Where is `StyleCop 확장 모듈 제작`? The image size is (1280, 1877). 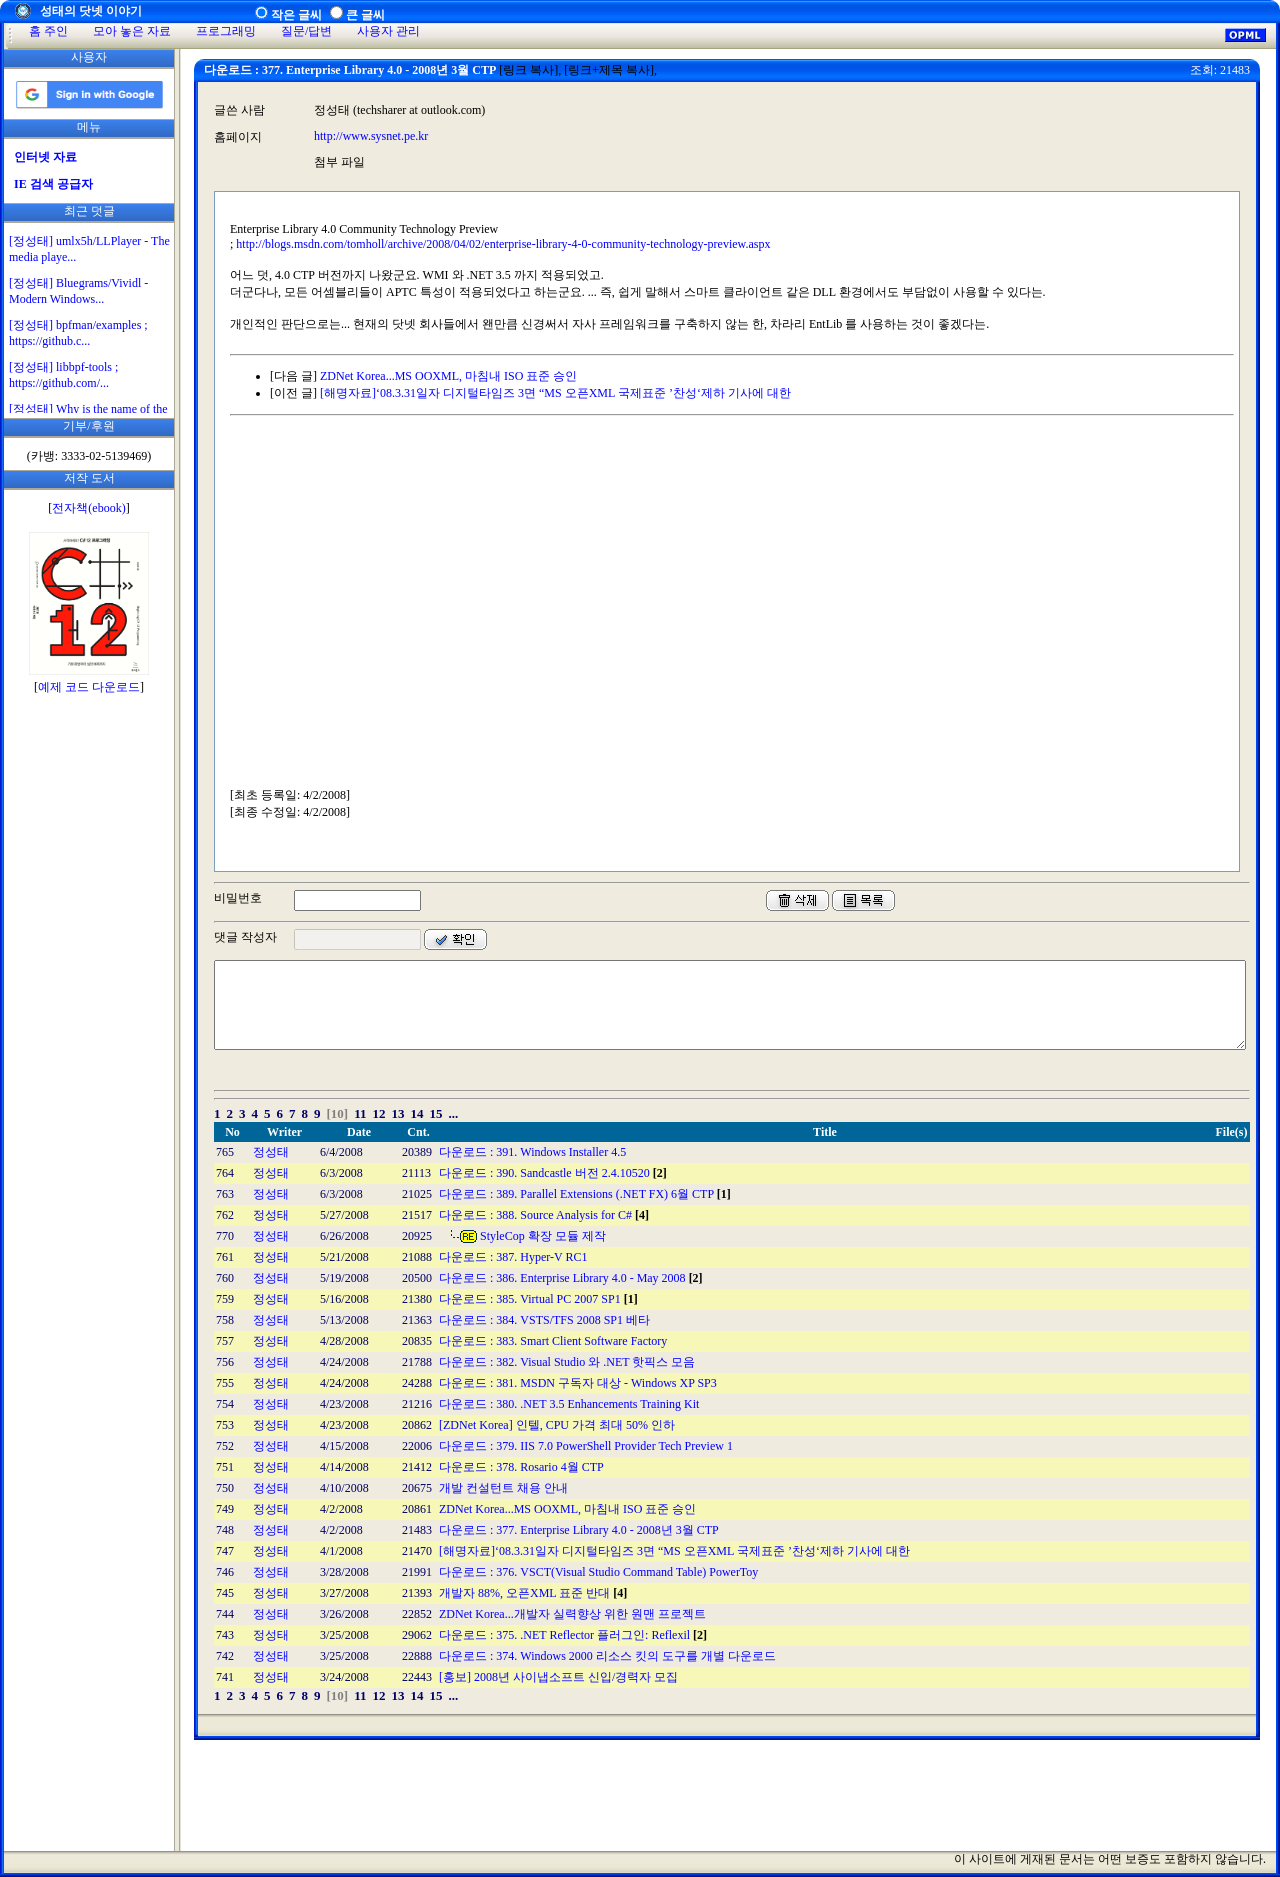 StyleCop 확장 모듈 제작 is located at coordinates (543, 1236).